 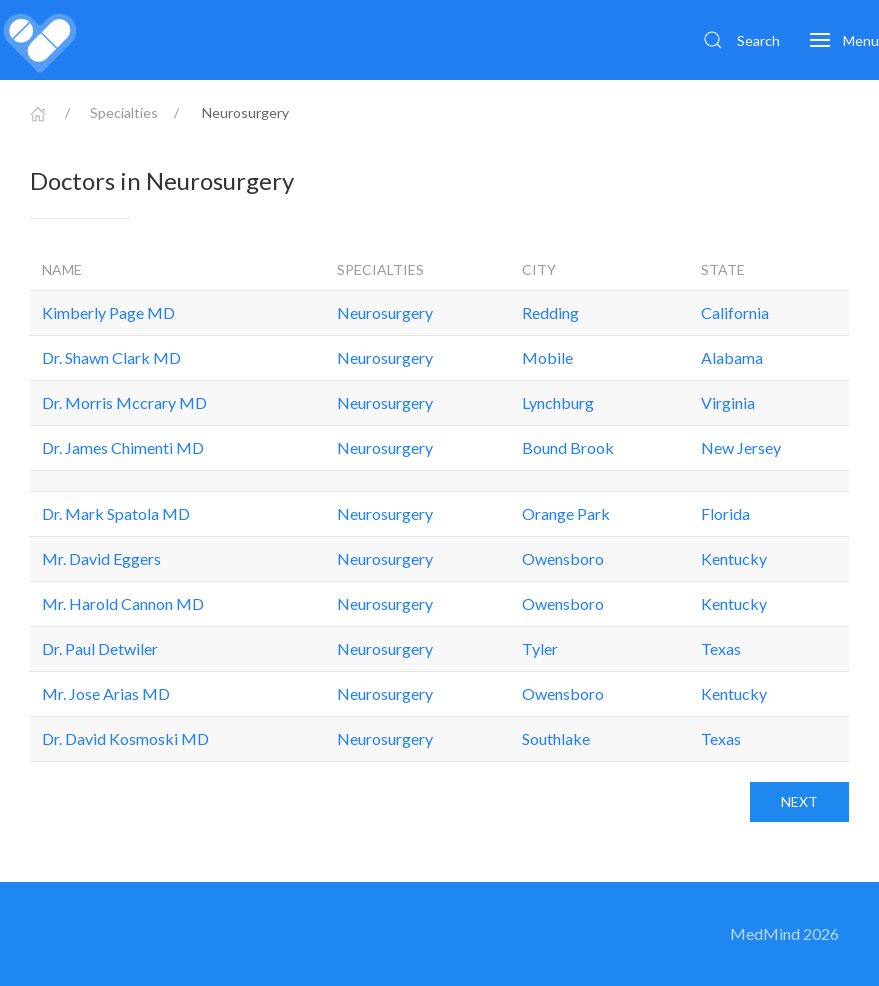 What do you see at coordinates (108, 312) in the screenshot?
I see `Kimberly Page MD` at bounding box center [108, 312].